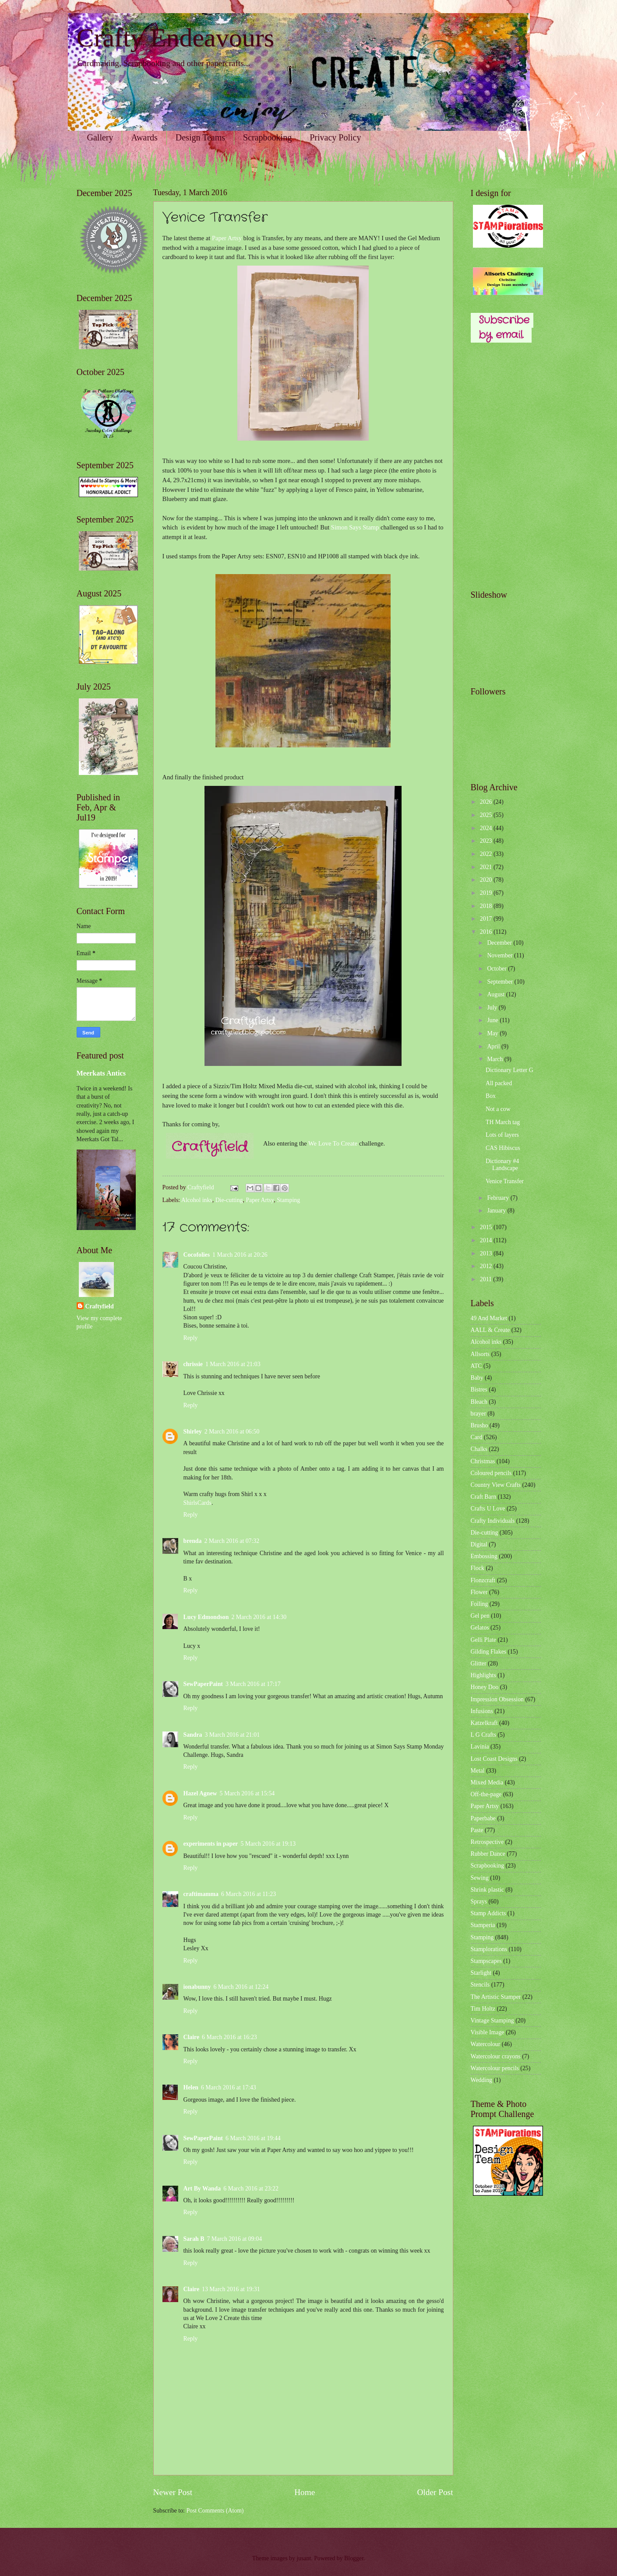  Describe the element at coordinates (214, 2510) in the screenshot. I see `Post Comments (Atom)` at that location.